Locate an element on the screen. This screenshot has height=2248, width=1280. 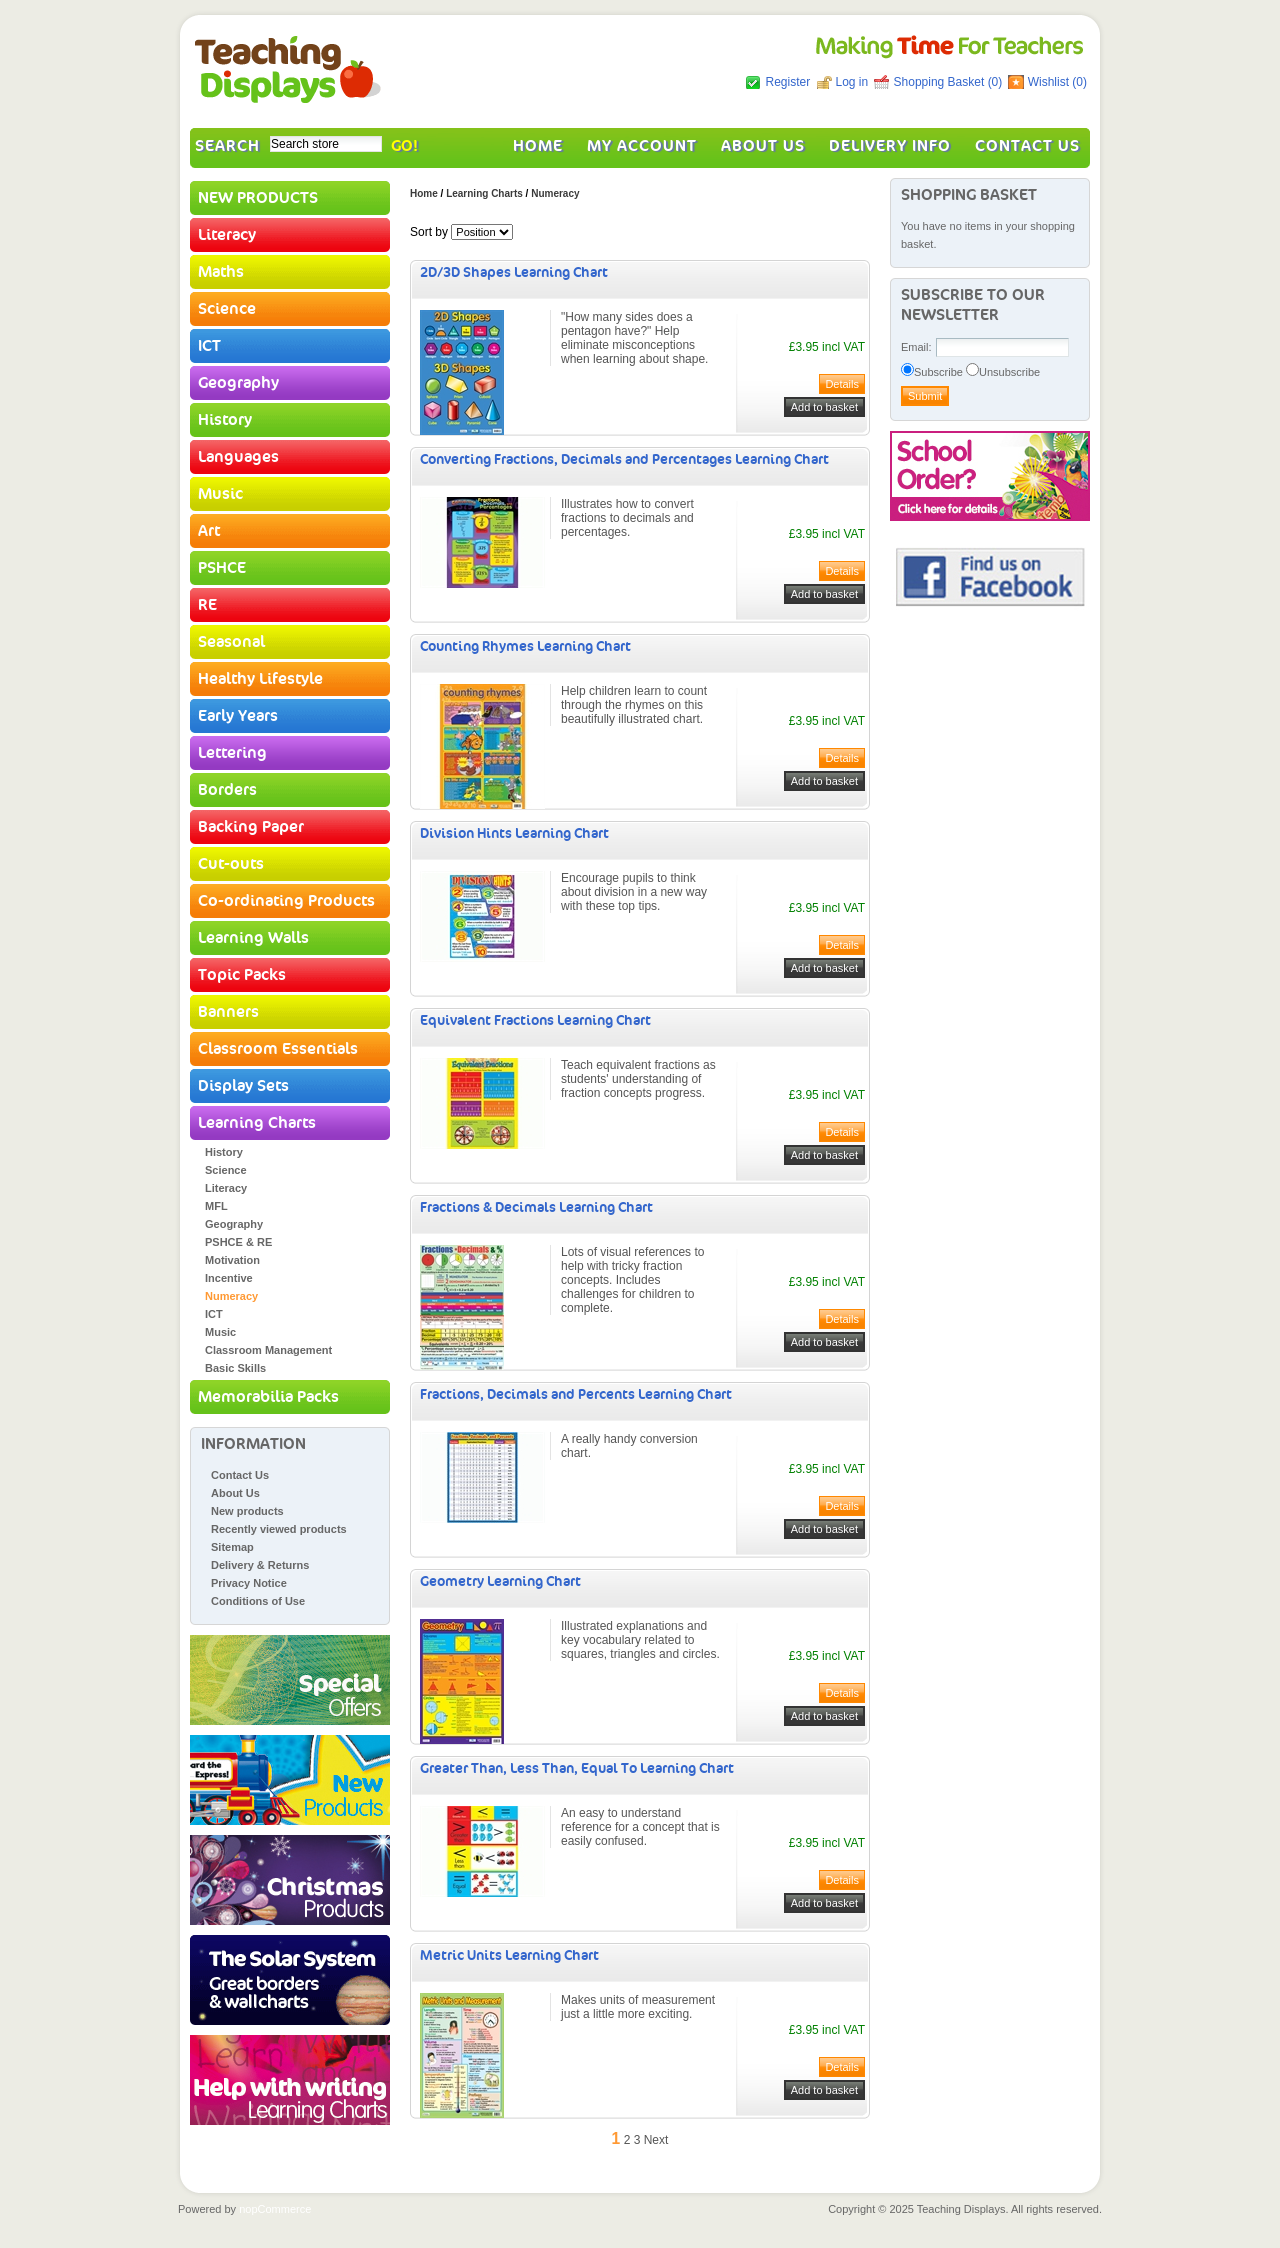
Conditions of Use is located at coordinates (258, 1601).